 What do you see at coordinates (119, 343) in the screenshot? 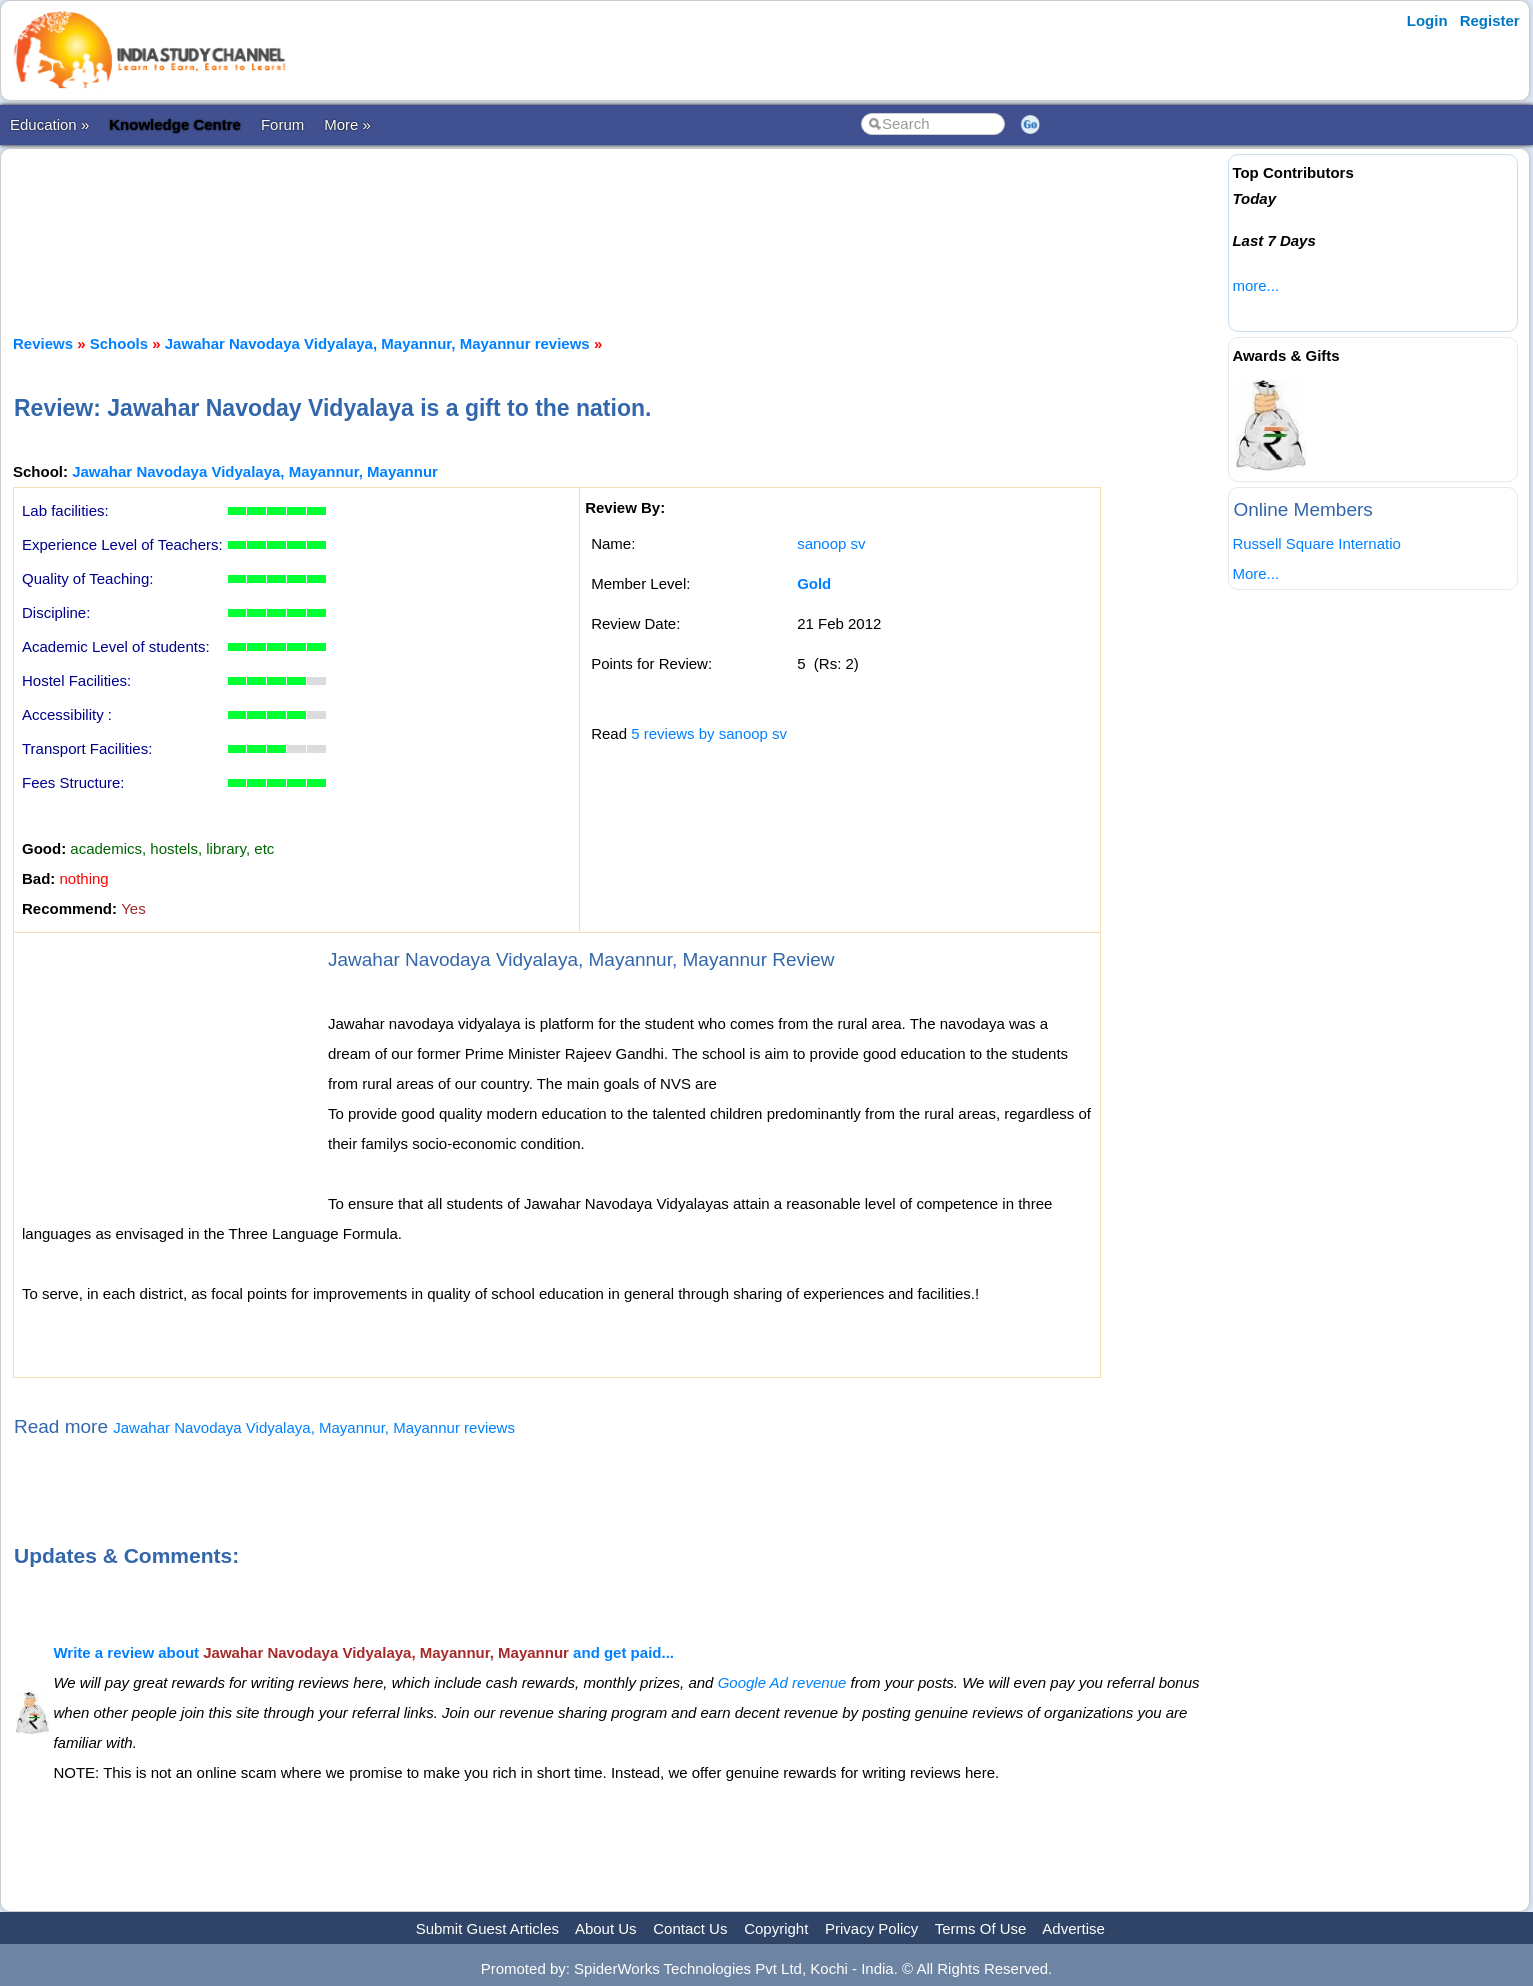
I see `Schools` at bounding box center [119, 343].